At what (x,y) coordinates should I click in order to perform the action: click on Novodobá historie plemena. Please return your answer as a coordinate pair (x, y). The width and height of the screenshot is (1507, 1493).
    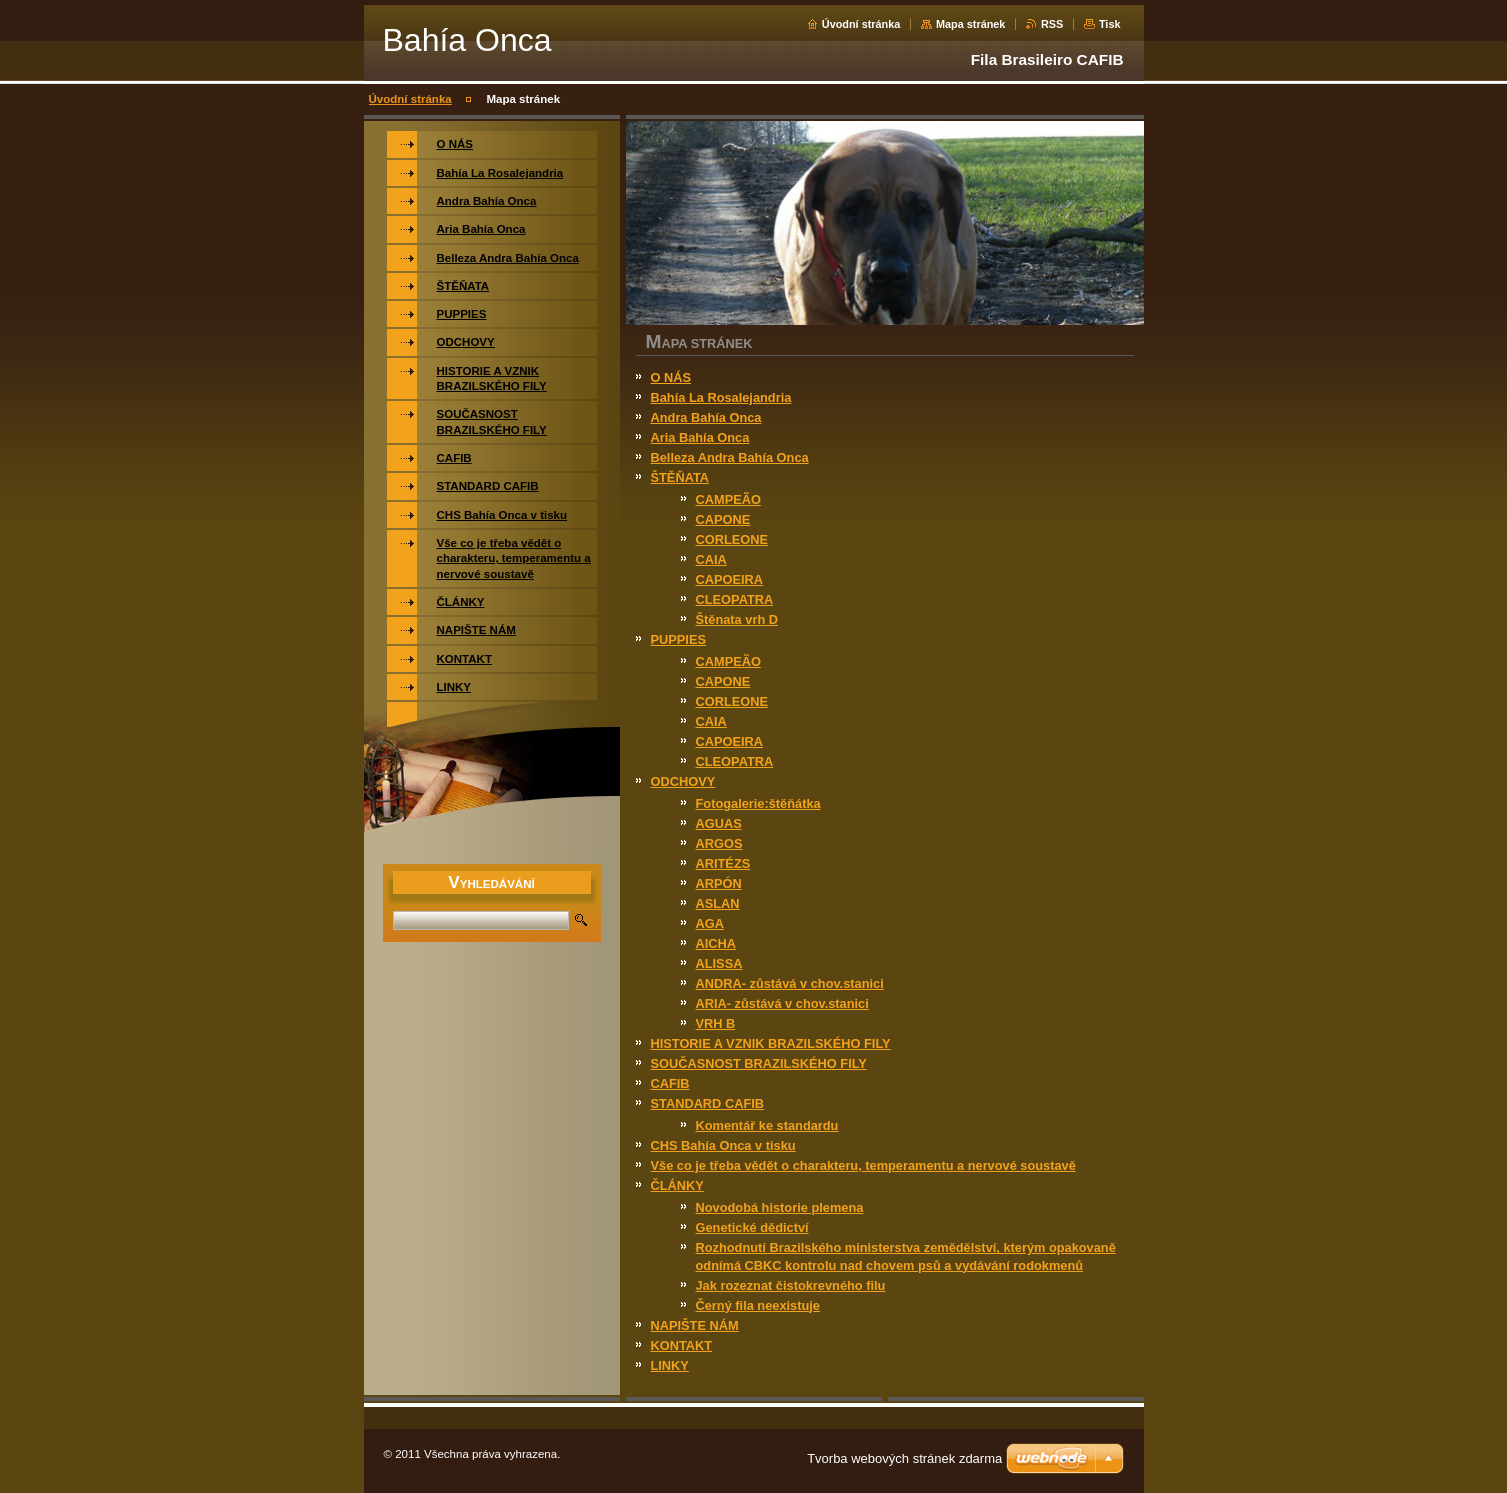
    Looking at the image, I should click on (780, 1207).